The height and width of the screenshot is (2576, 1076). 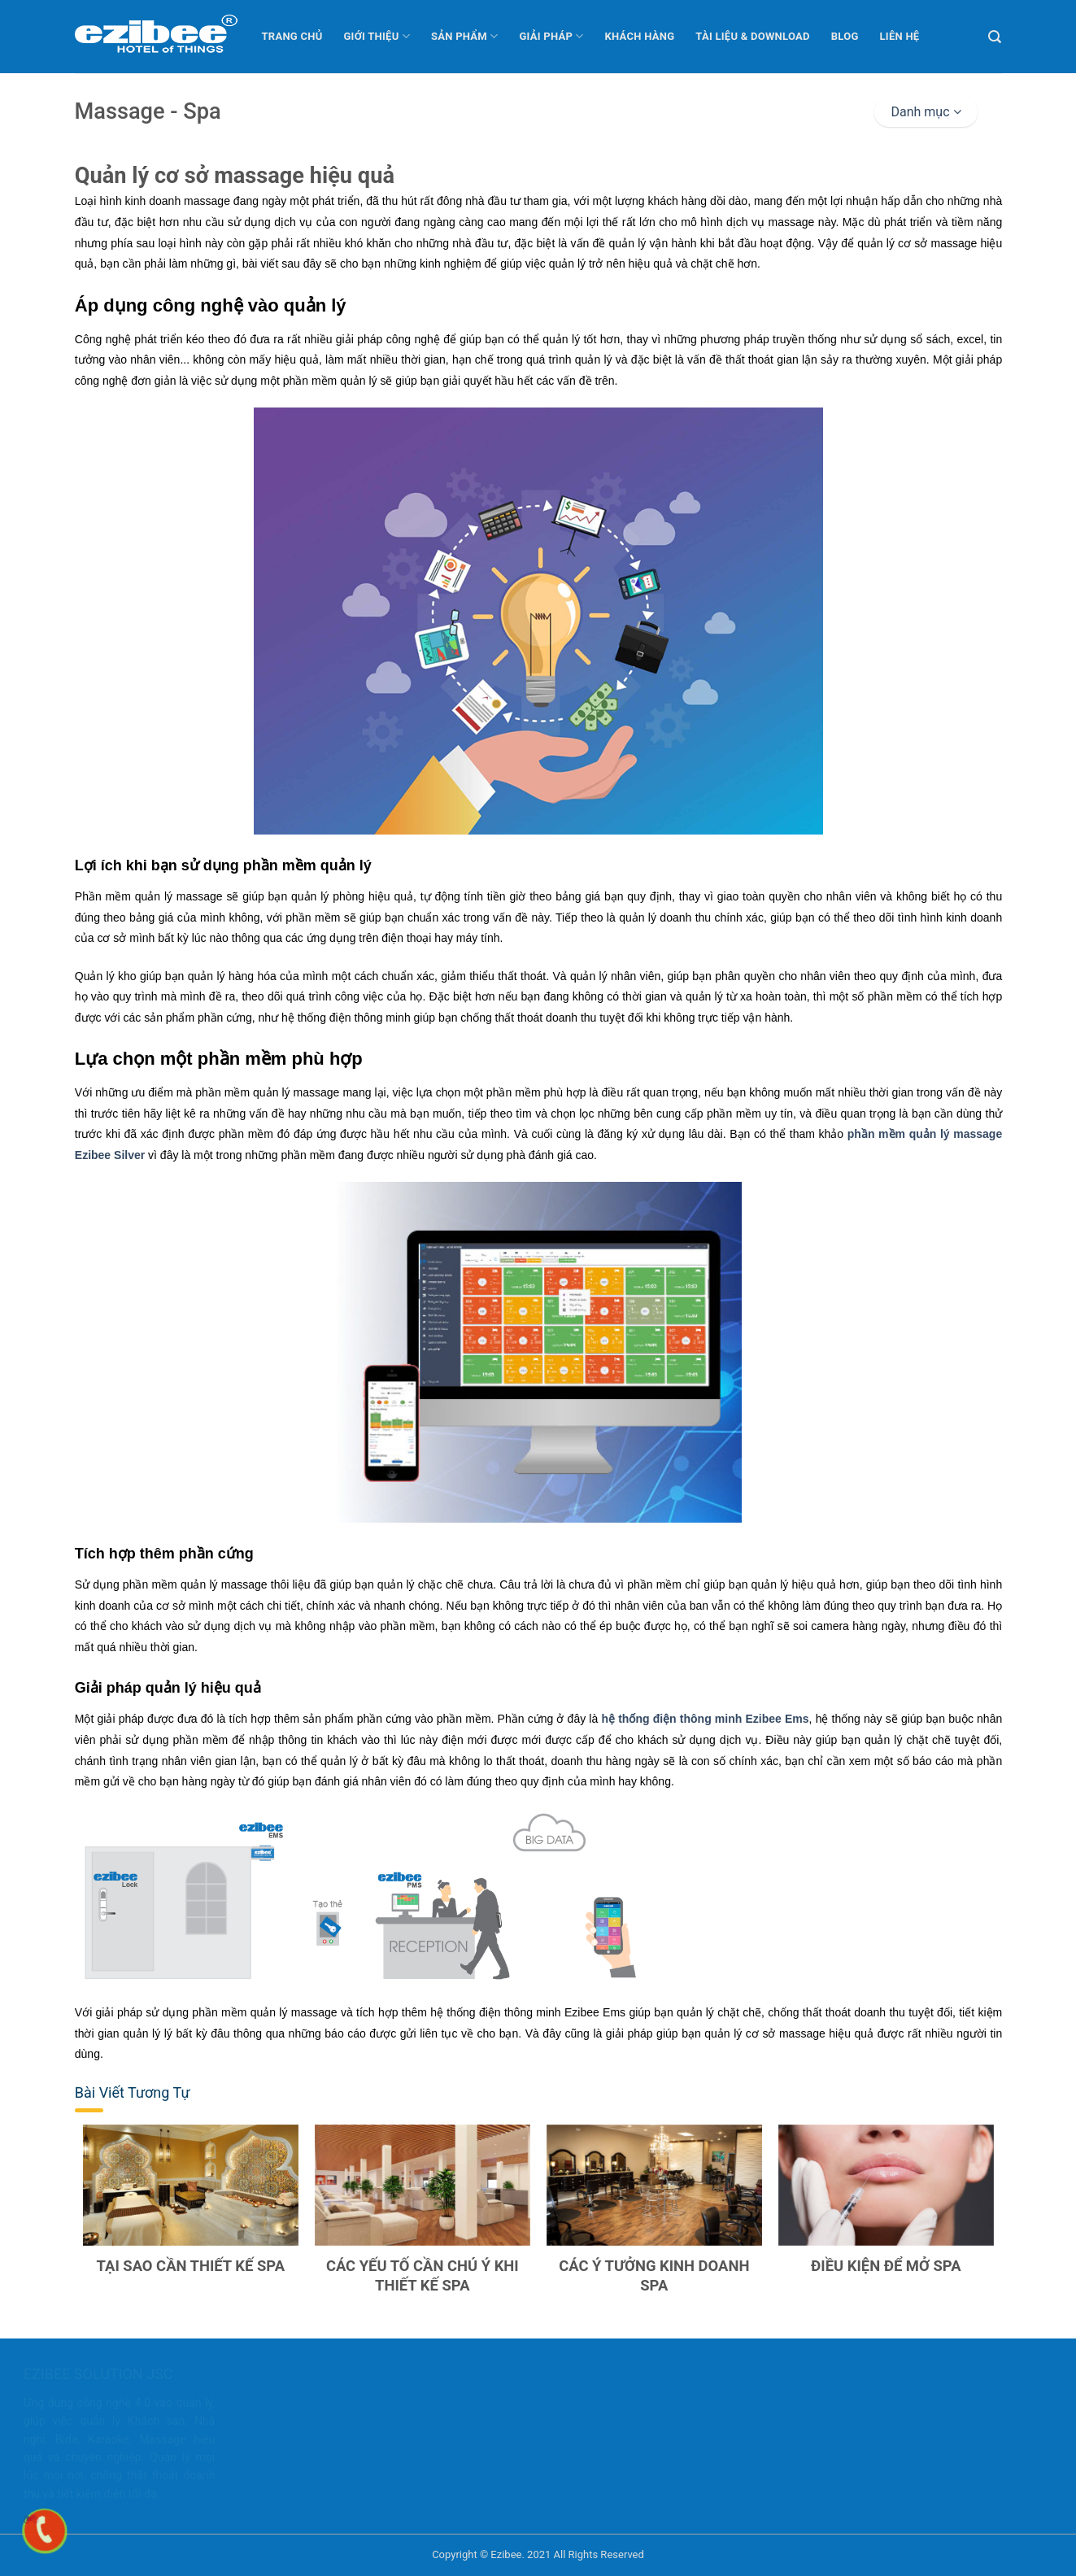 What do you see at coordinates (900, 36) in the screenshot?
I see `Liên hệ` at bounding box center [900, 36].